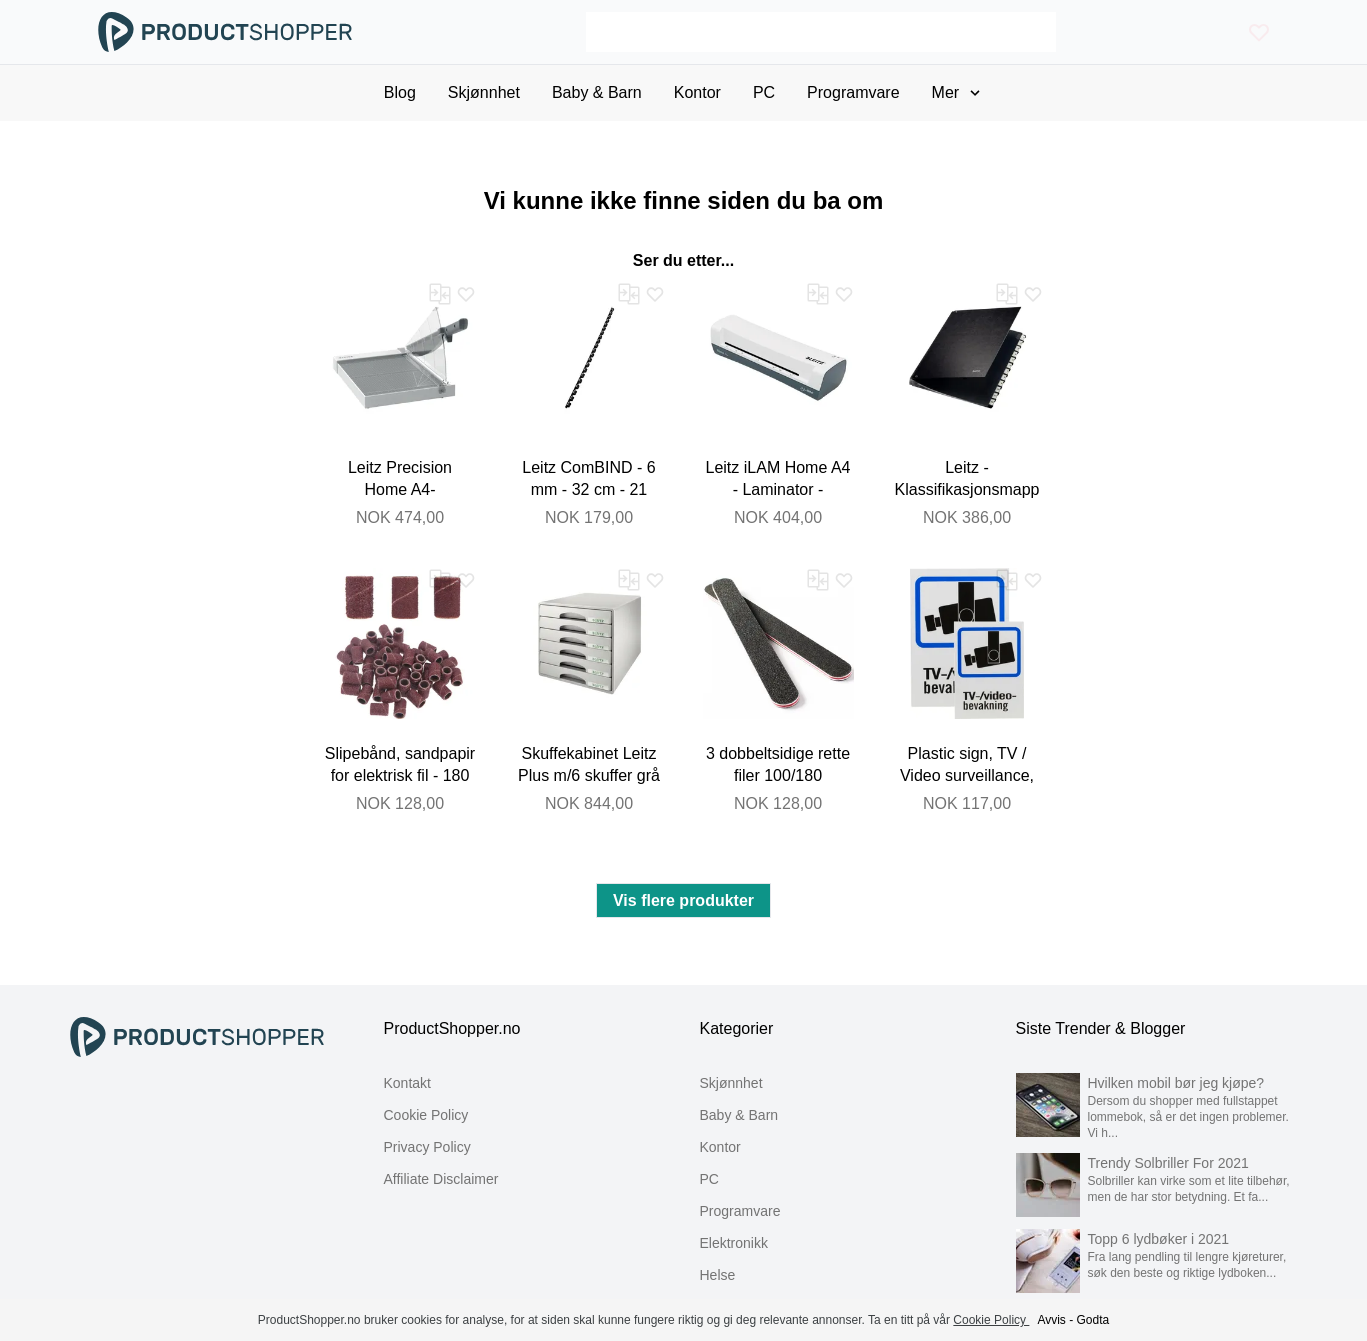  I want to click on Avvis, so click(1051, 1320).